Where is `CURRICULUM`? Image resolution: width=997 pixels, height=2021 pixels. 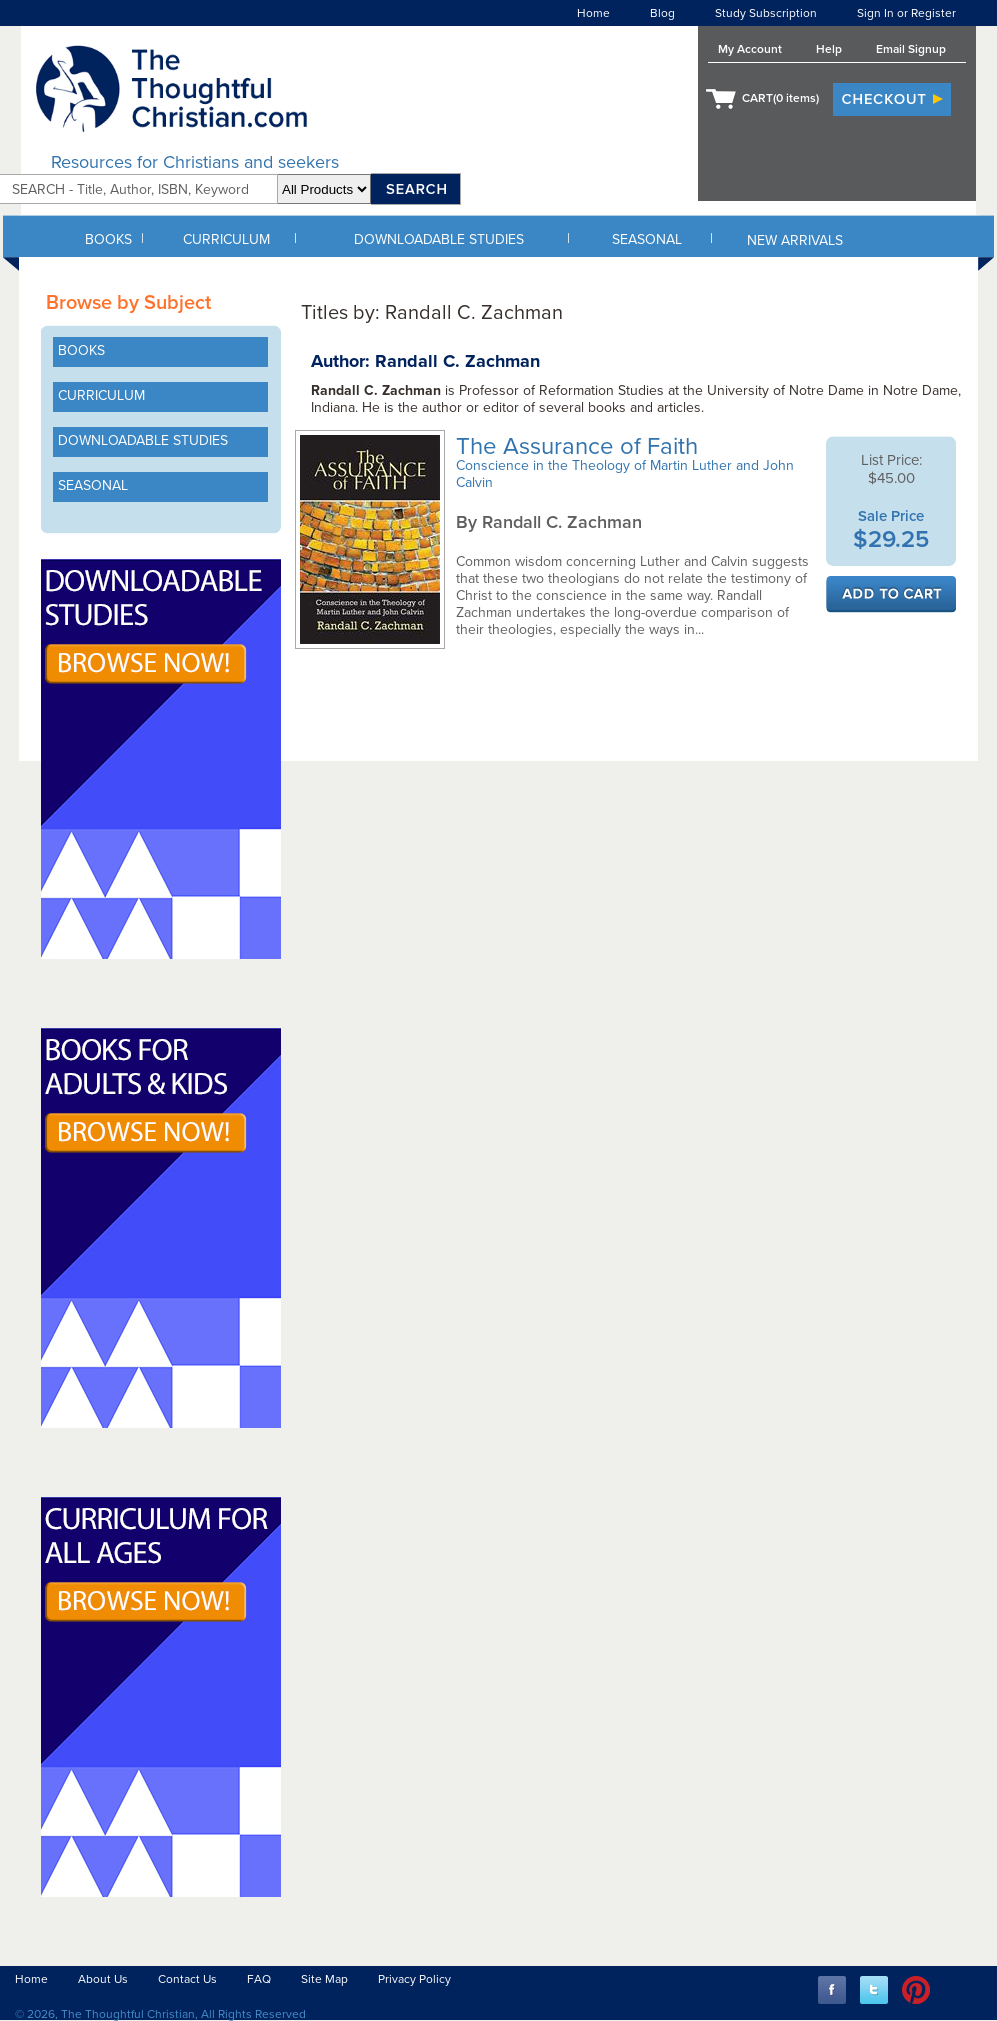
CURRICULUM is located at coordinates (226, 239).